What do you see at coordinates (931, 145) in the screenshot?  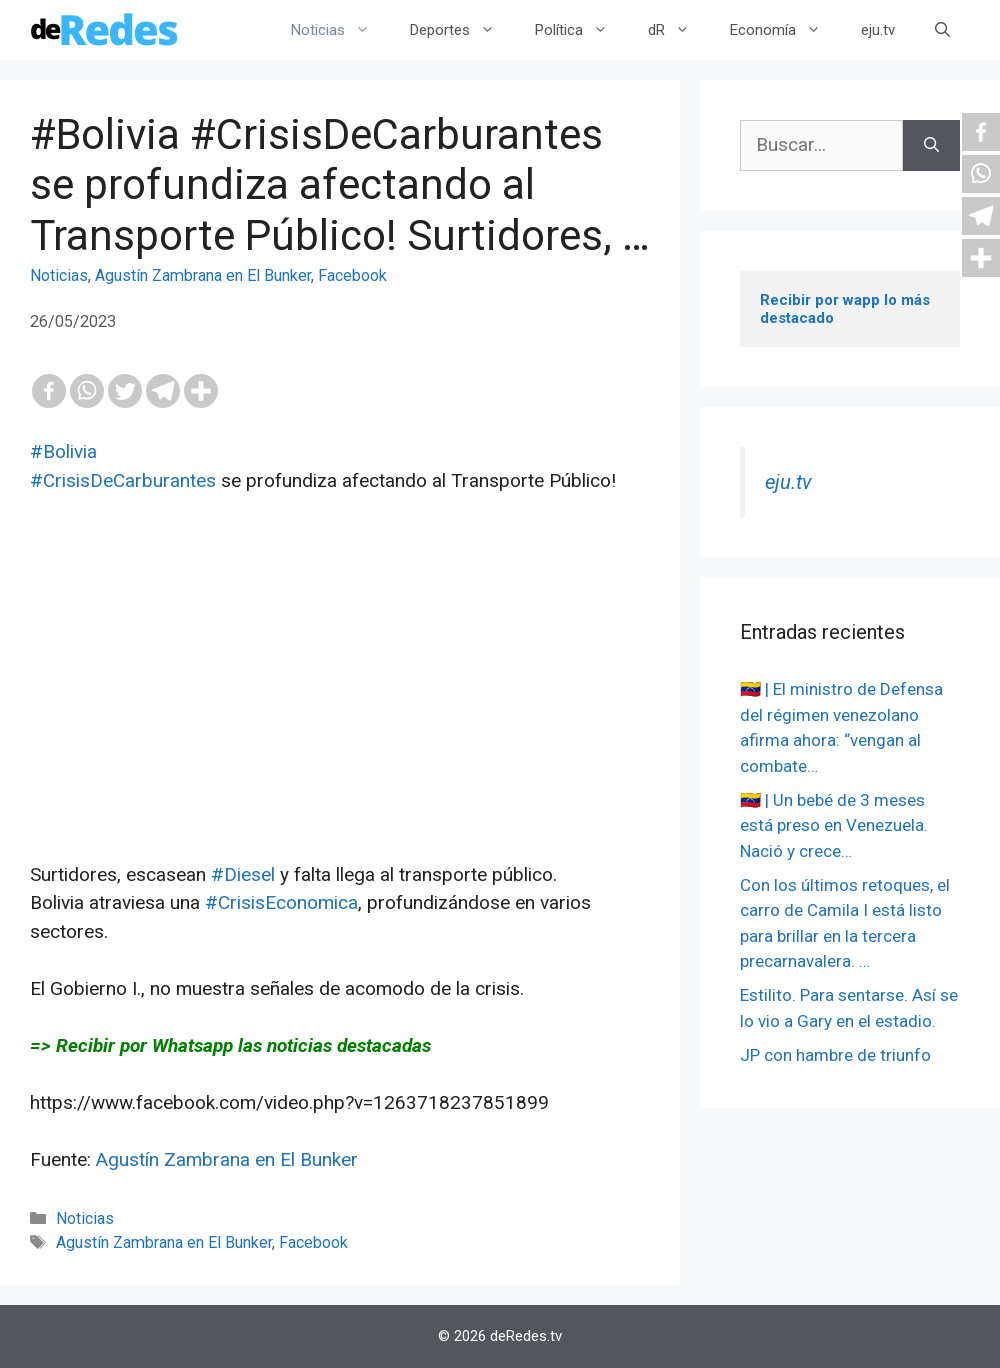 I see `[Buscar]` at bounding box center [931, 145].